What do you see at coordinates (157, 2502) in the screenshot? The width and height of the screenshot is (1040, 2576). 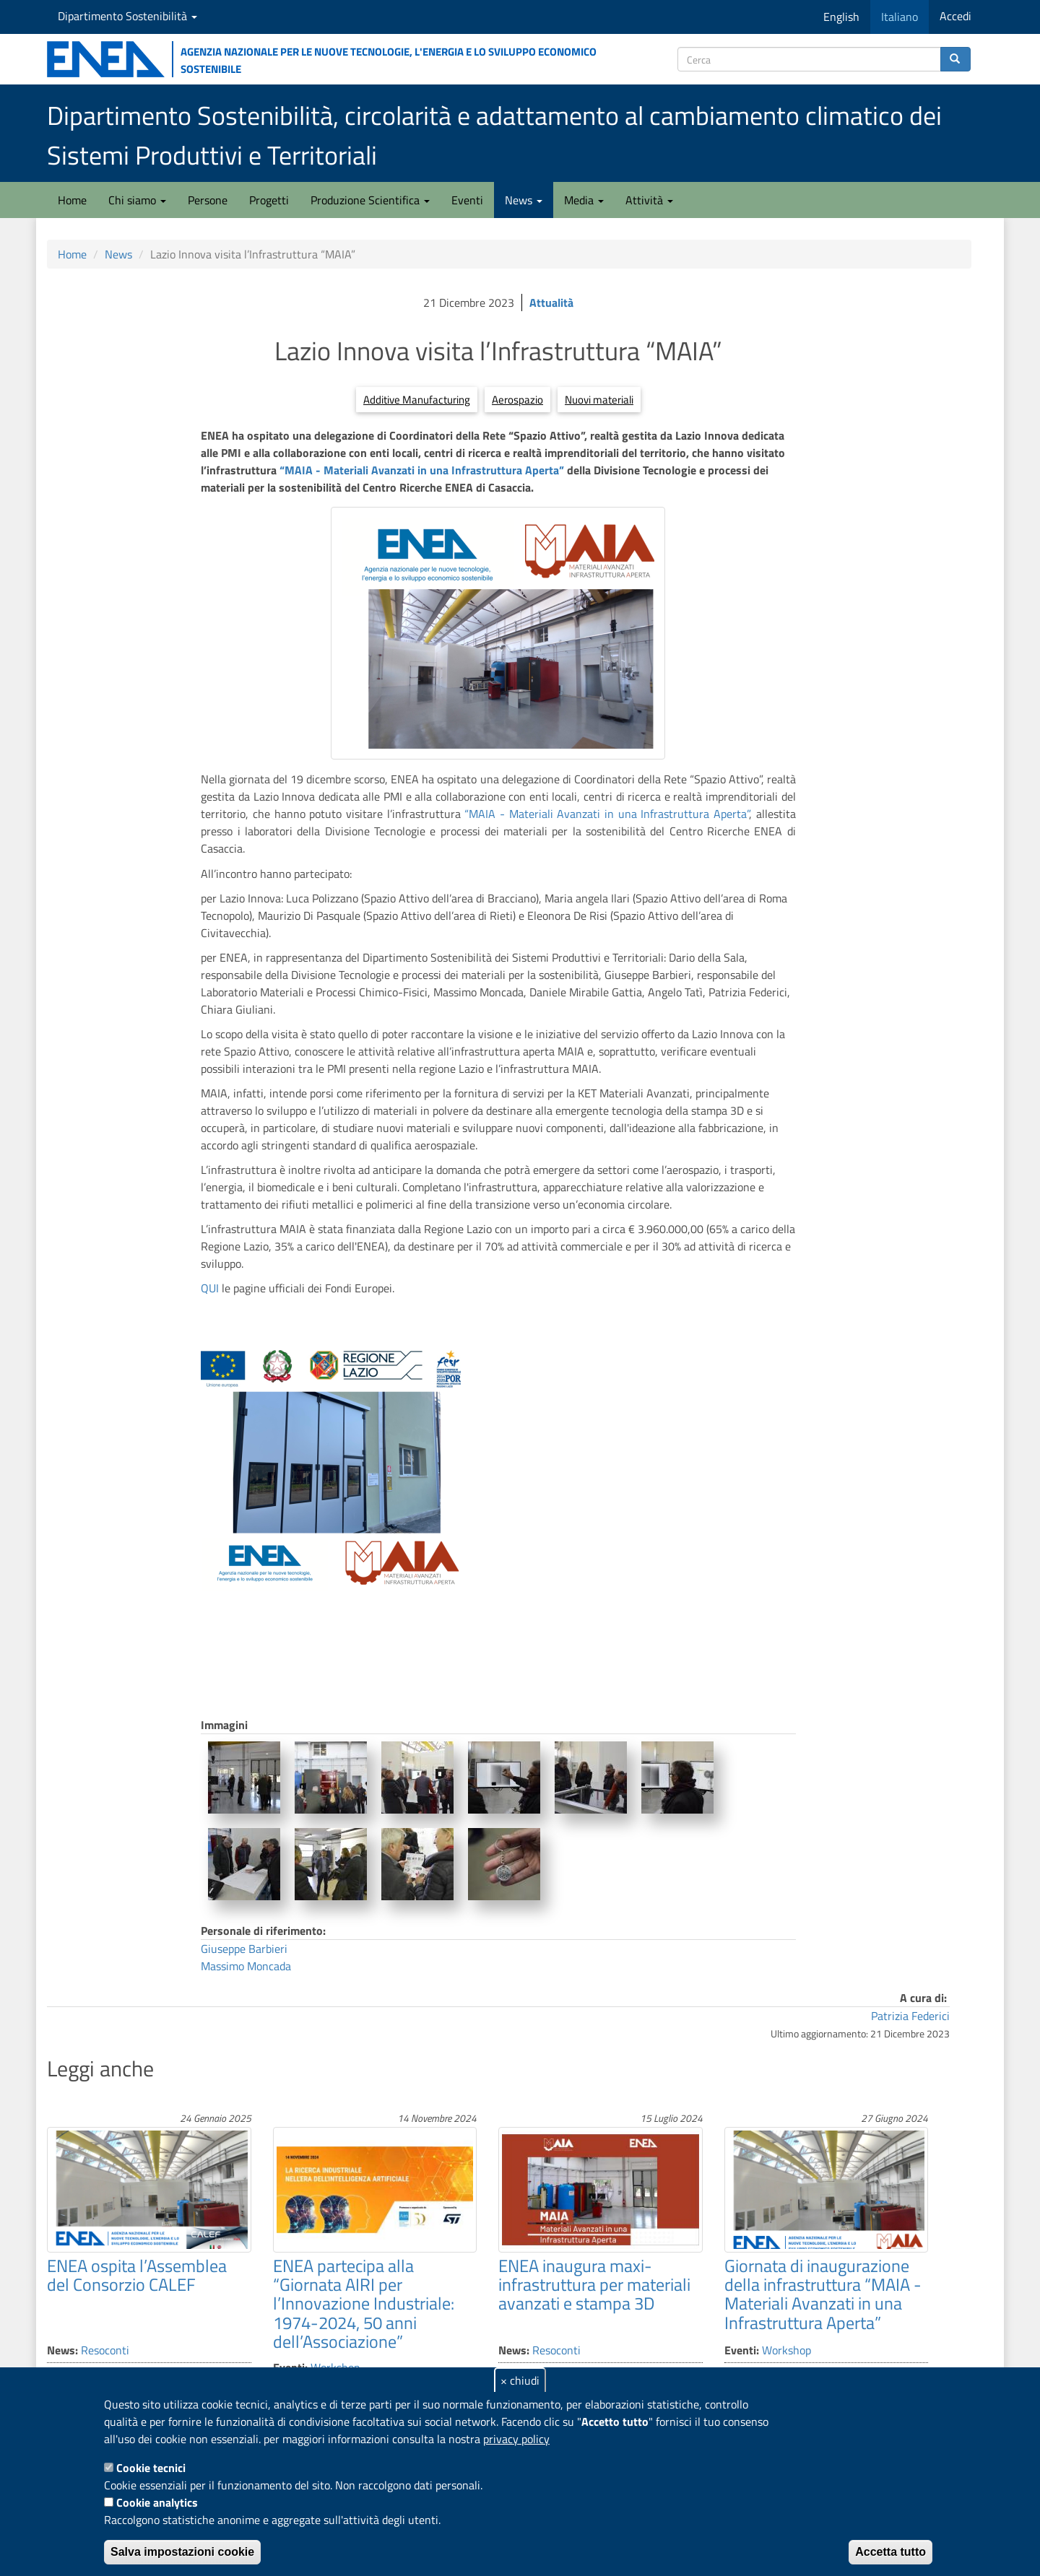 I see `Cookie analytics` at bounding box center [157, 2502].